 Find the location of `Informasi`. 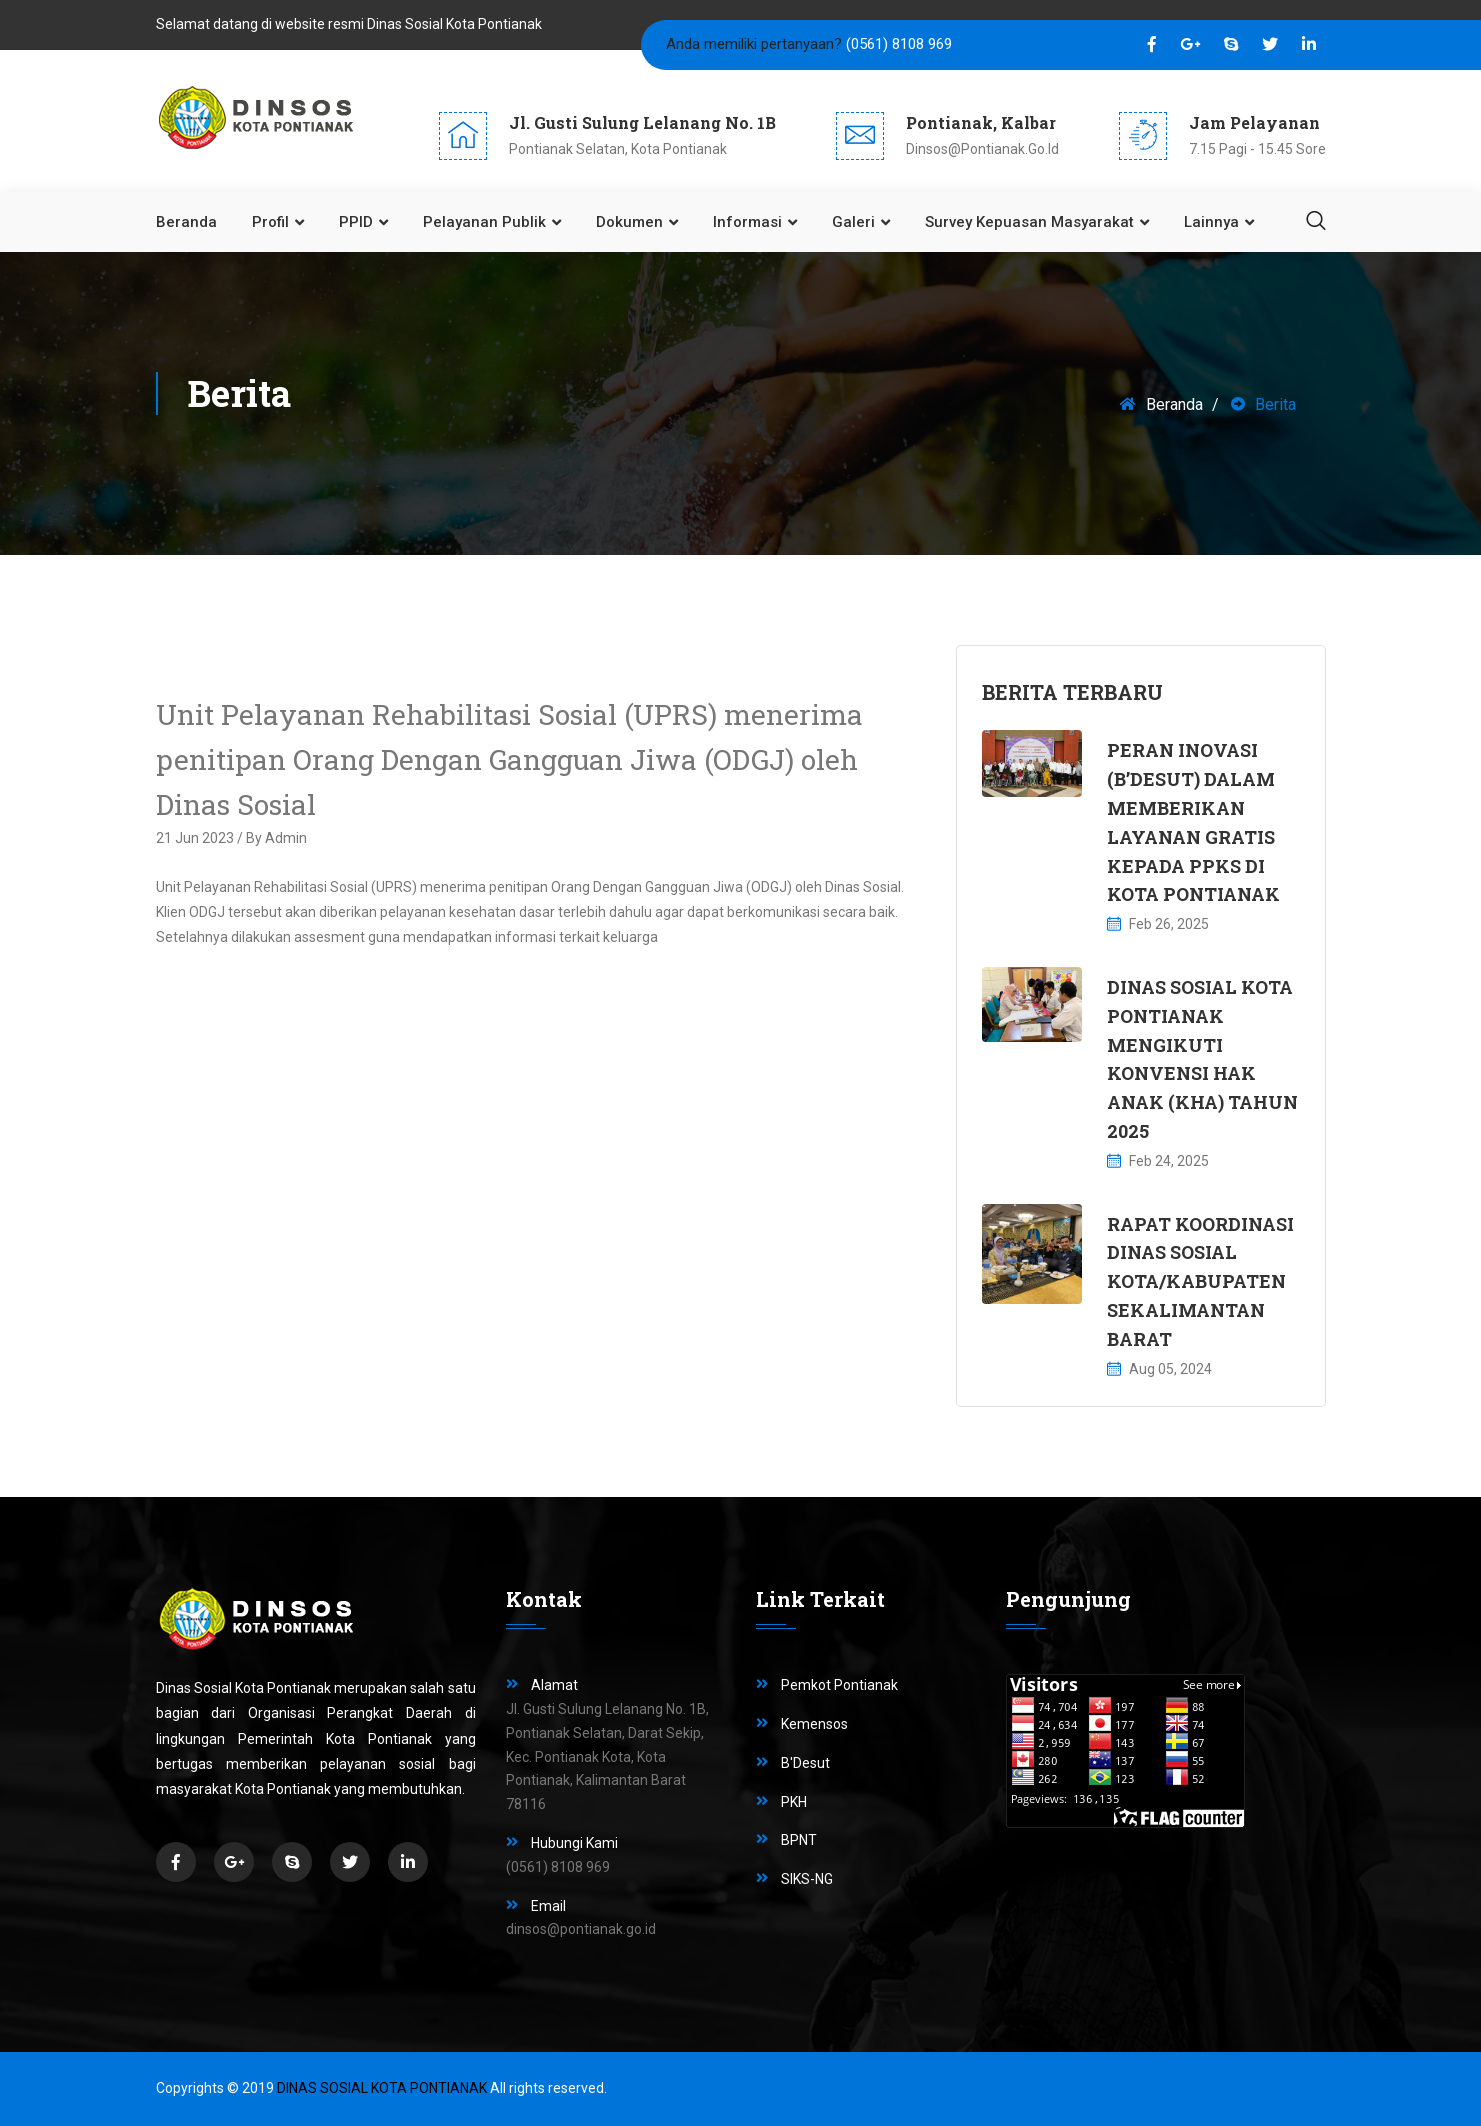

Informasi is located at coordinates (747, 222).